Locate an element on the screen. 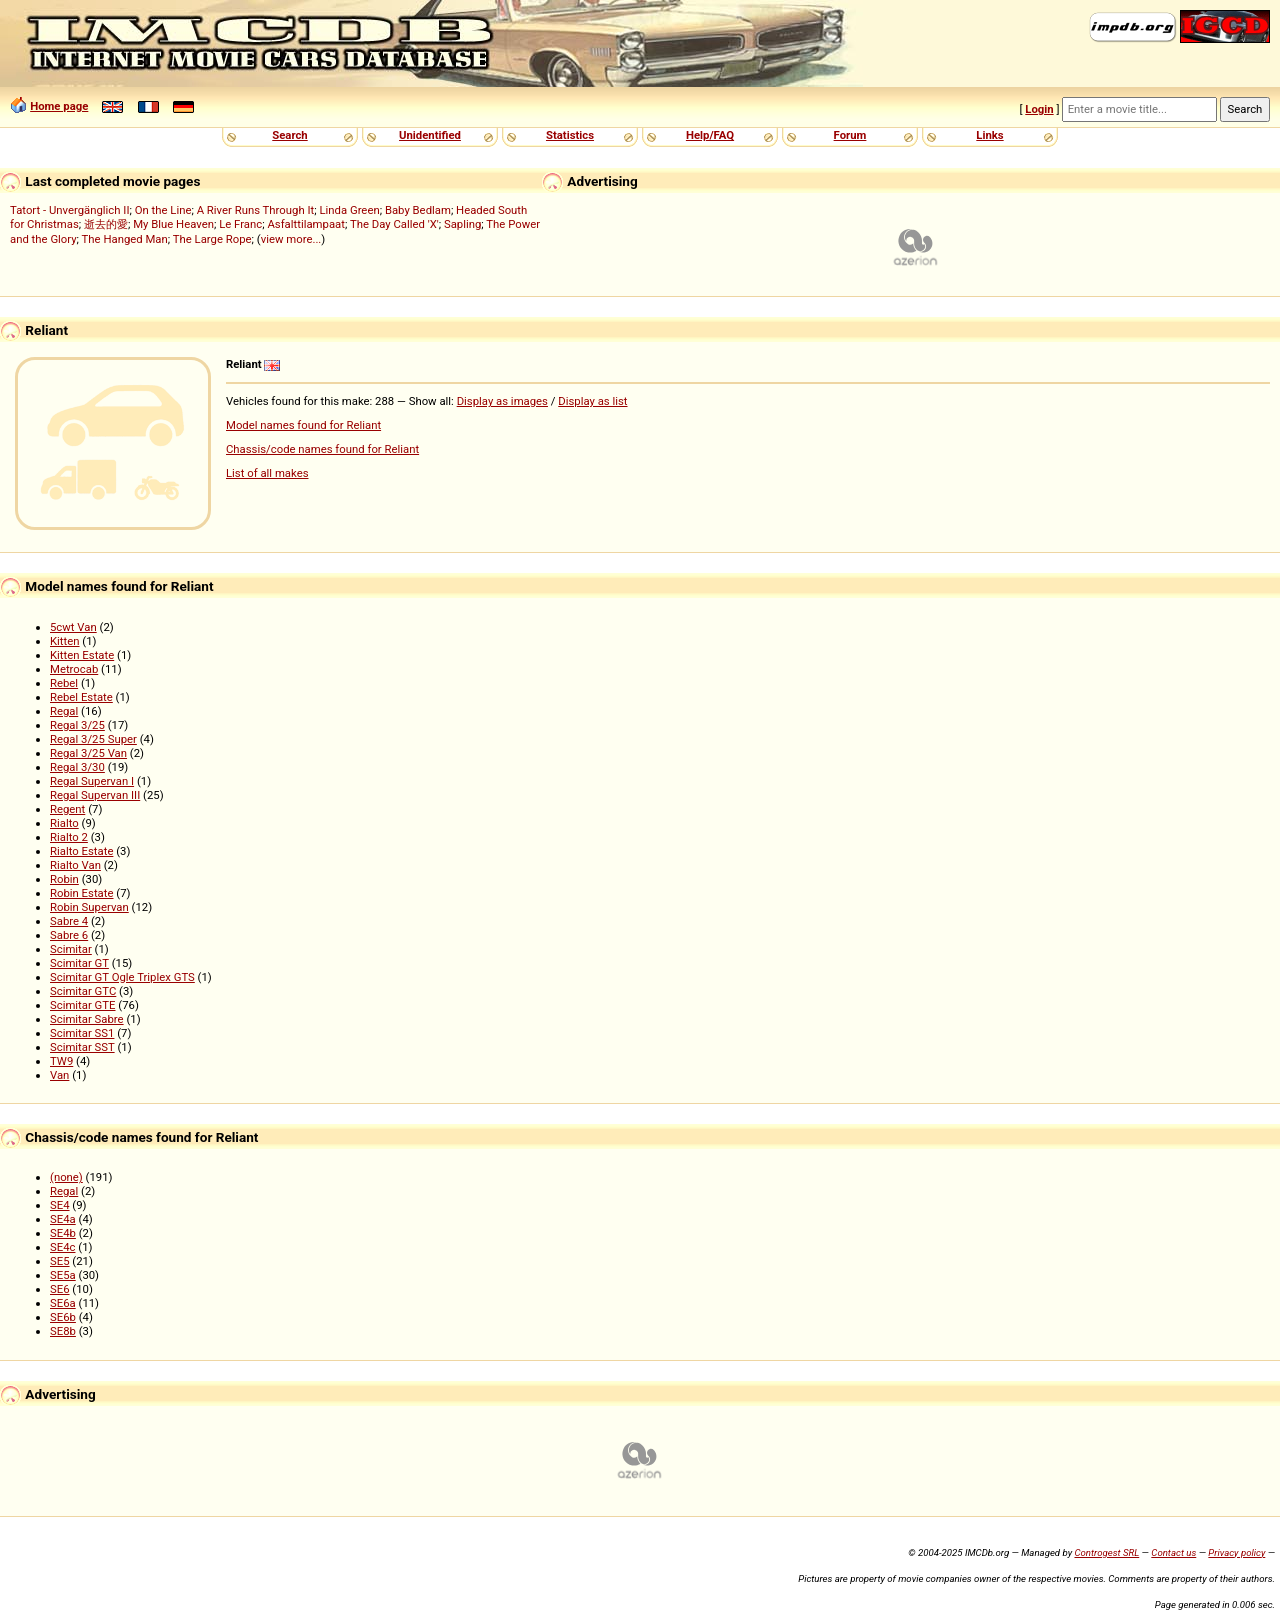 The height and width of the screenshot is (1615, 1280). Sabre 4 is located at coordinates (69, 921).